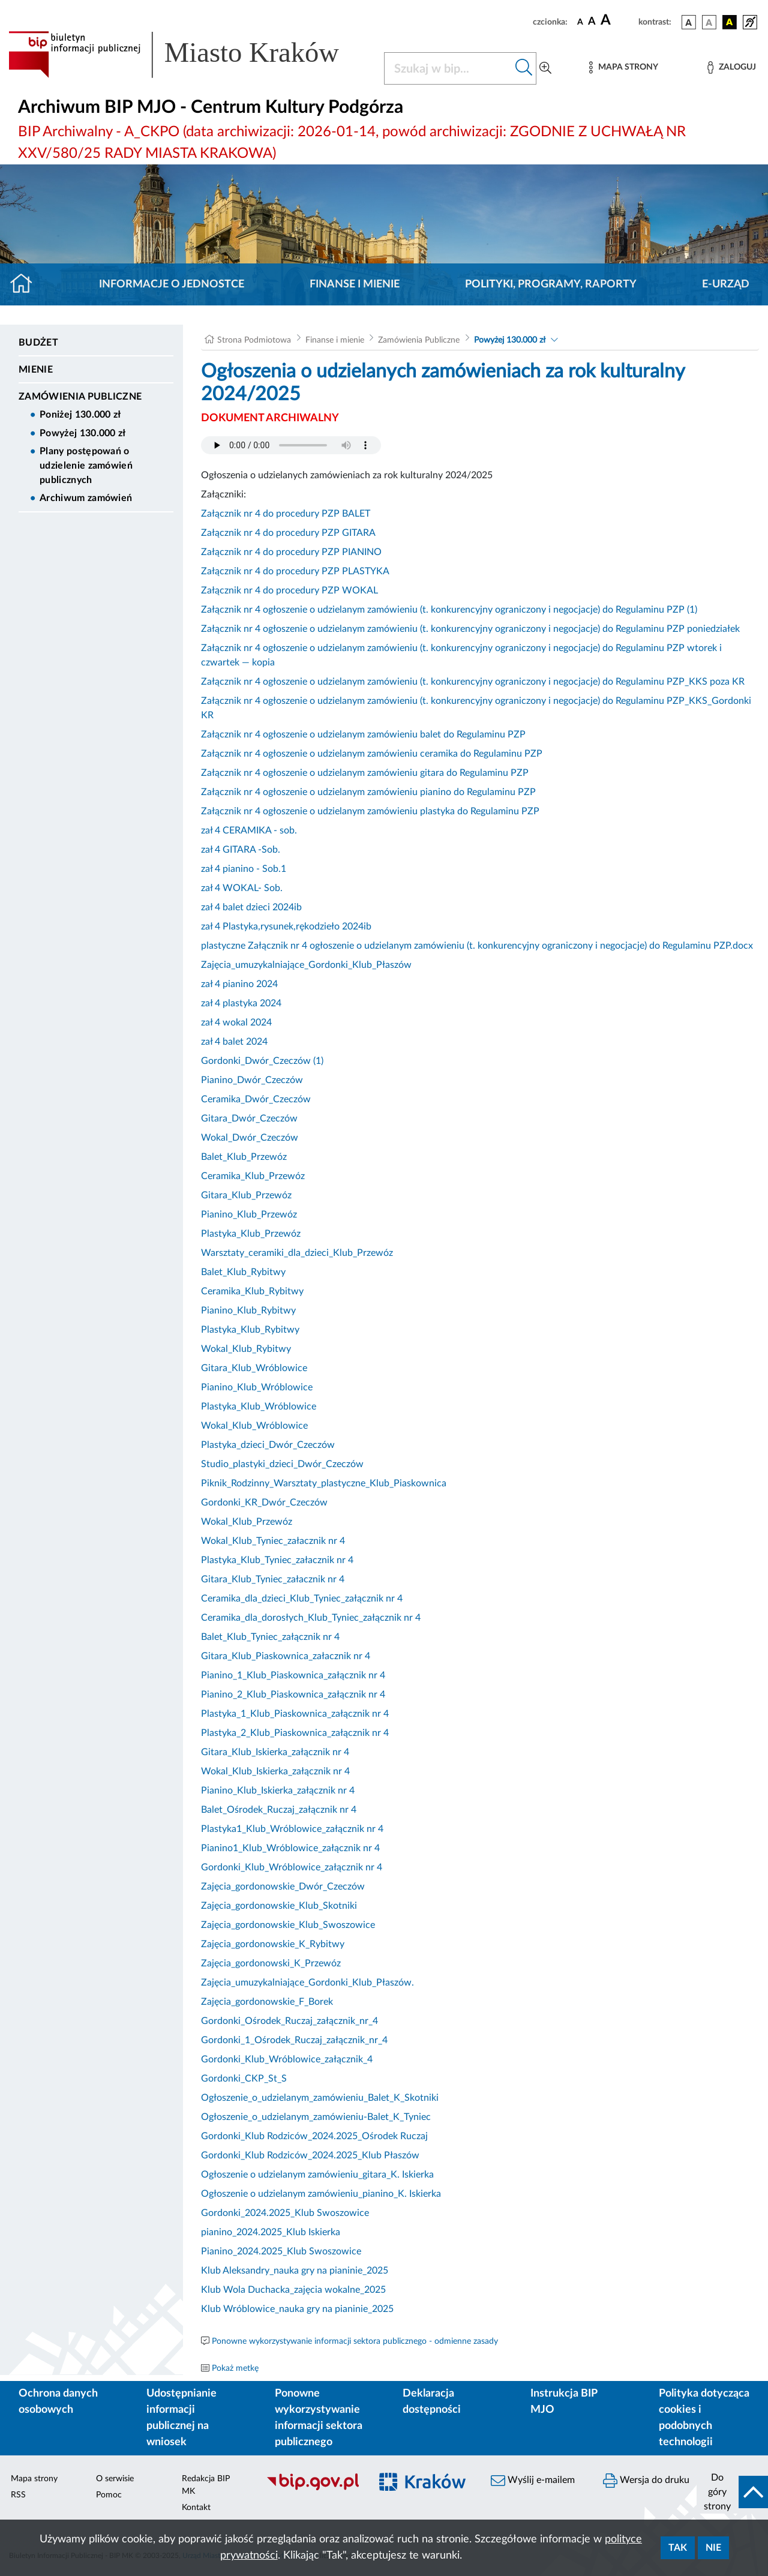  What do you see at coordinates (368, 792) in the screenshot?
I see `Załącznik nr 4 ogłoszenie o udzielanym zamówieniu pianino do Regulaminu PZP` at bounding box center [368, 792].